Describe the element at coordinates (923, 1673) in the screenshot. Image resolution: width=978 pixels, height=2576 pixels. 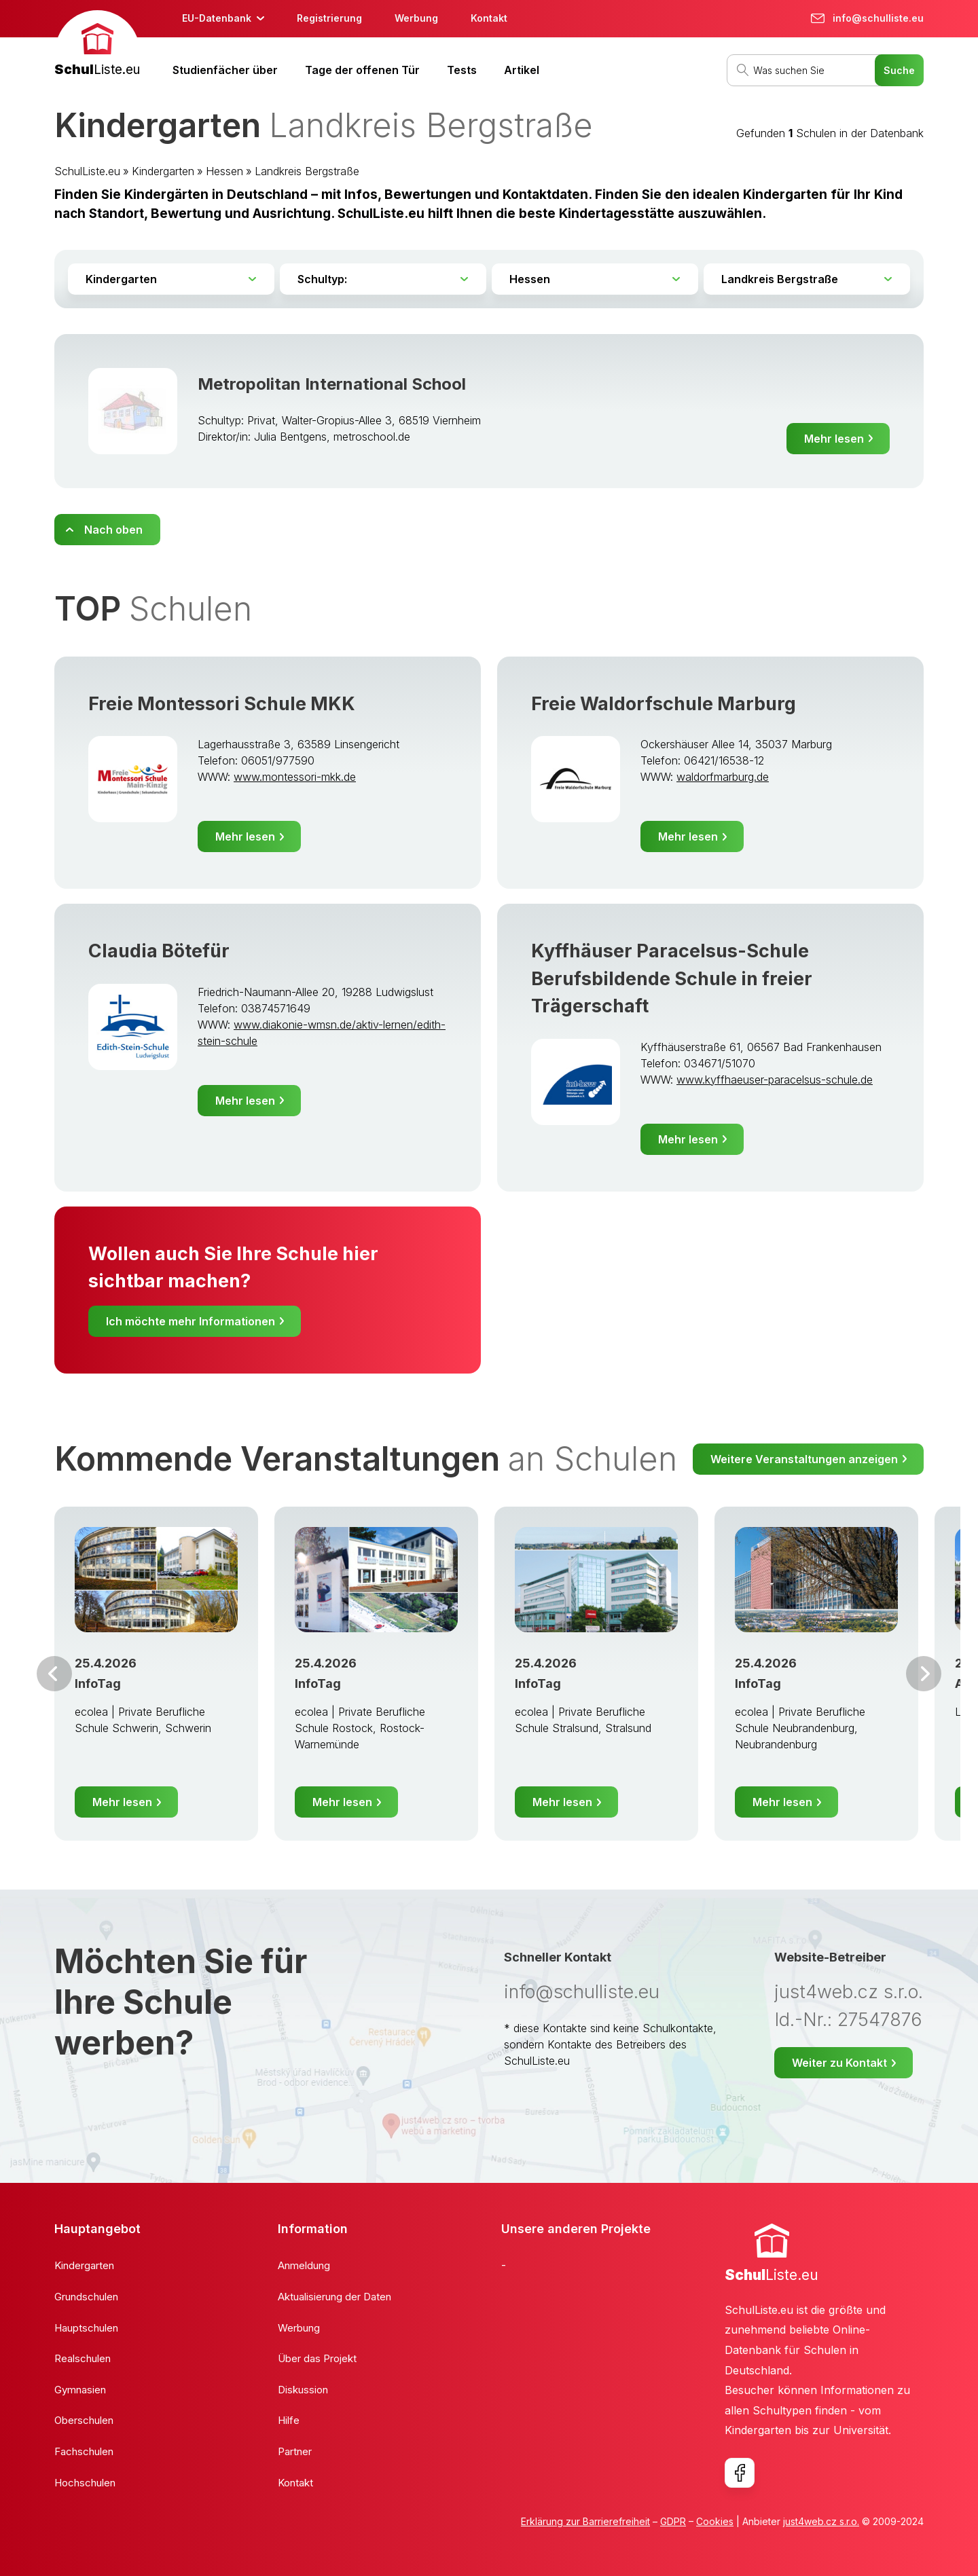
I see `Weiter` at that location.